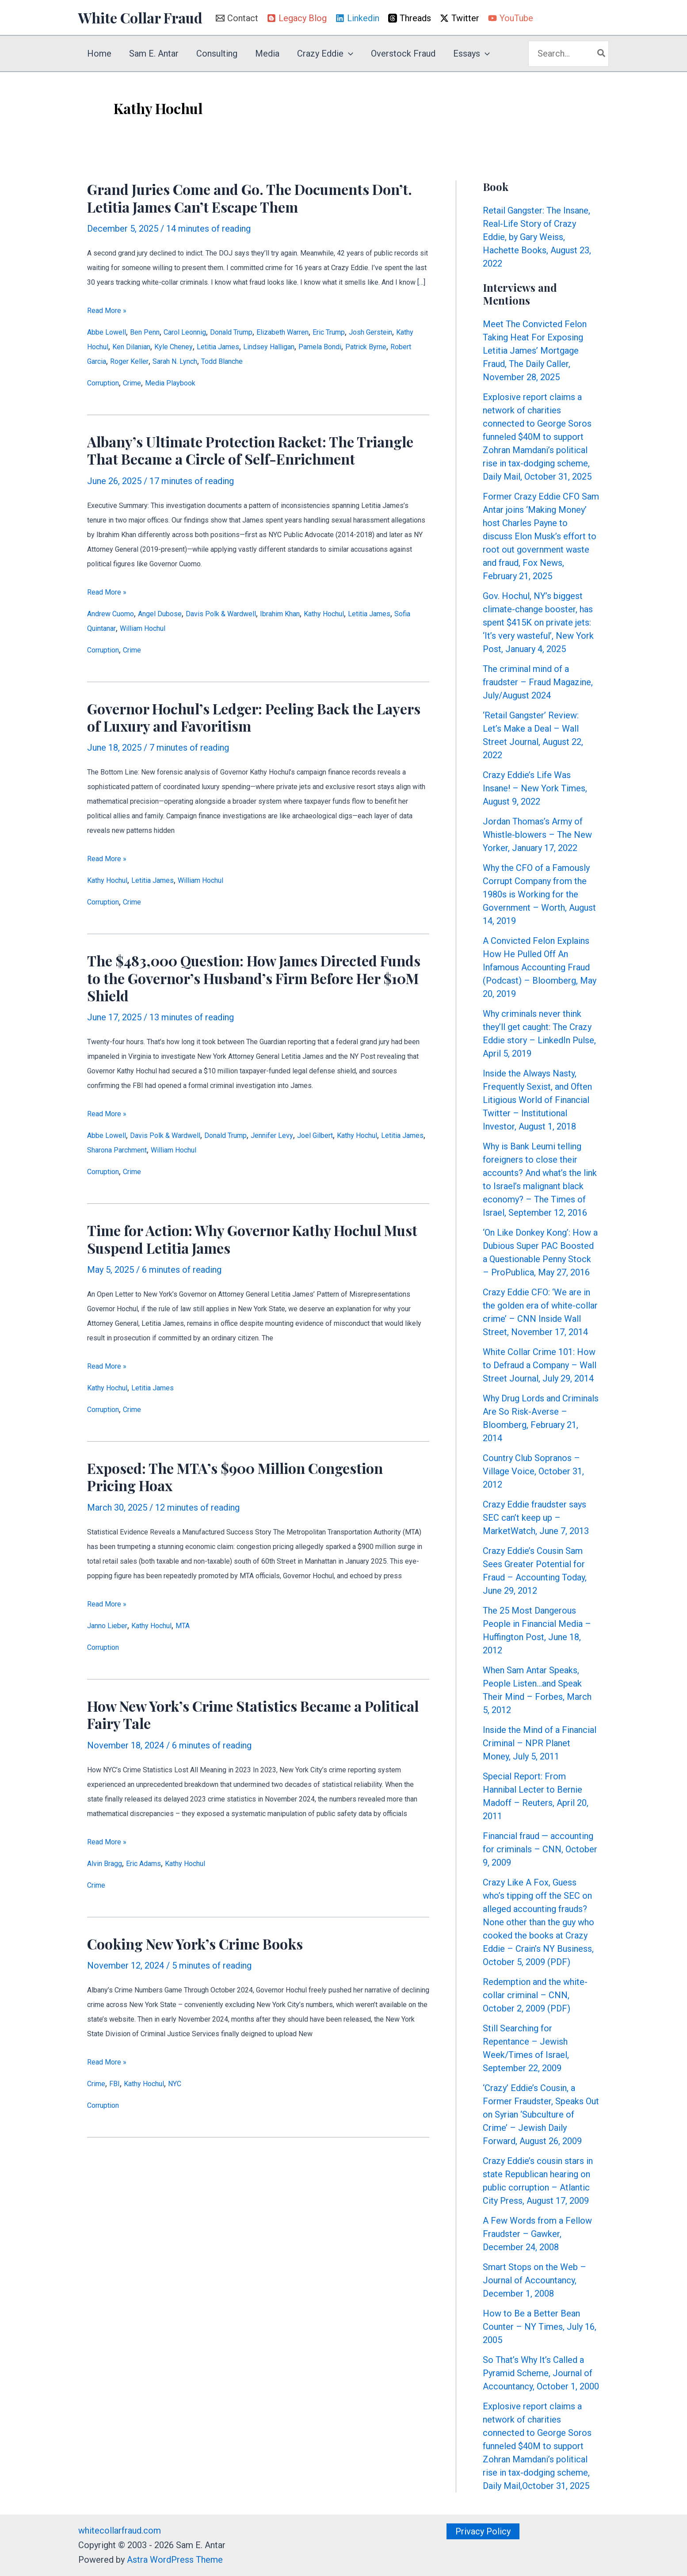 The width and height of the screenshot is (687, 2576). Describe the element at coordinates (112, 1627) in the screenshot. I see `Janno Lieber` at that location.